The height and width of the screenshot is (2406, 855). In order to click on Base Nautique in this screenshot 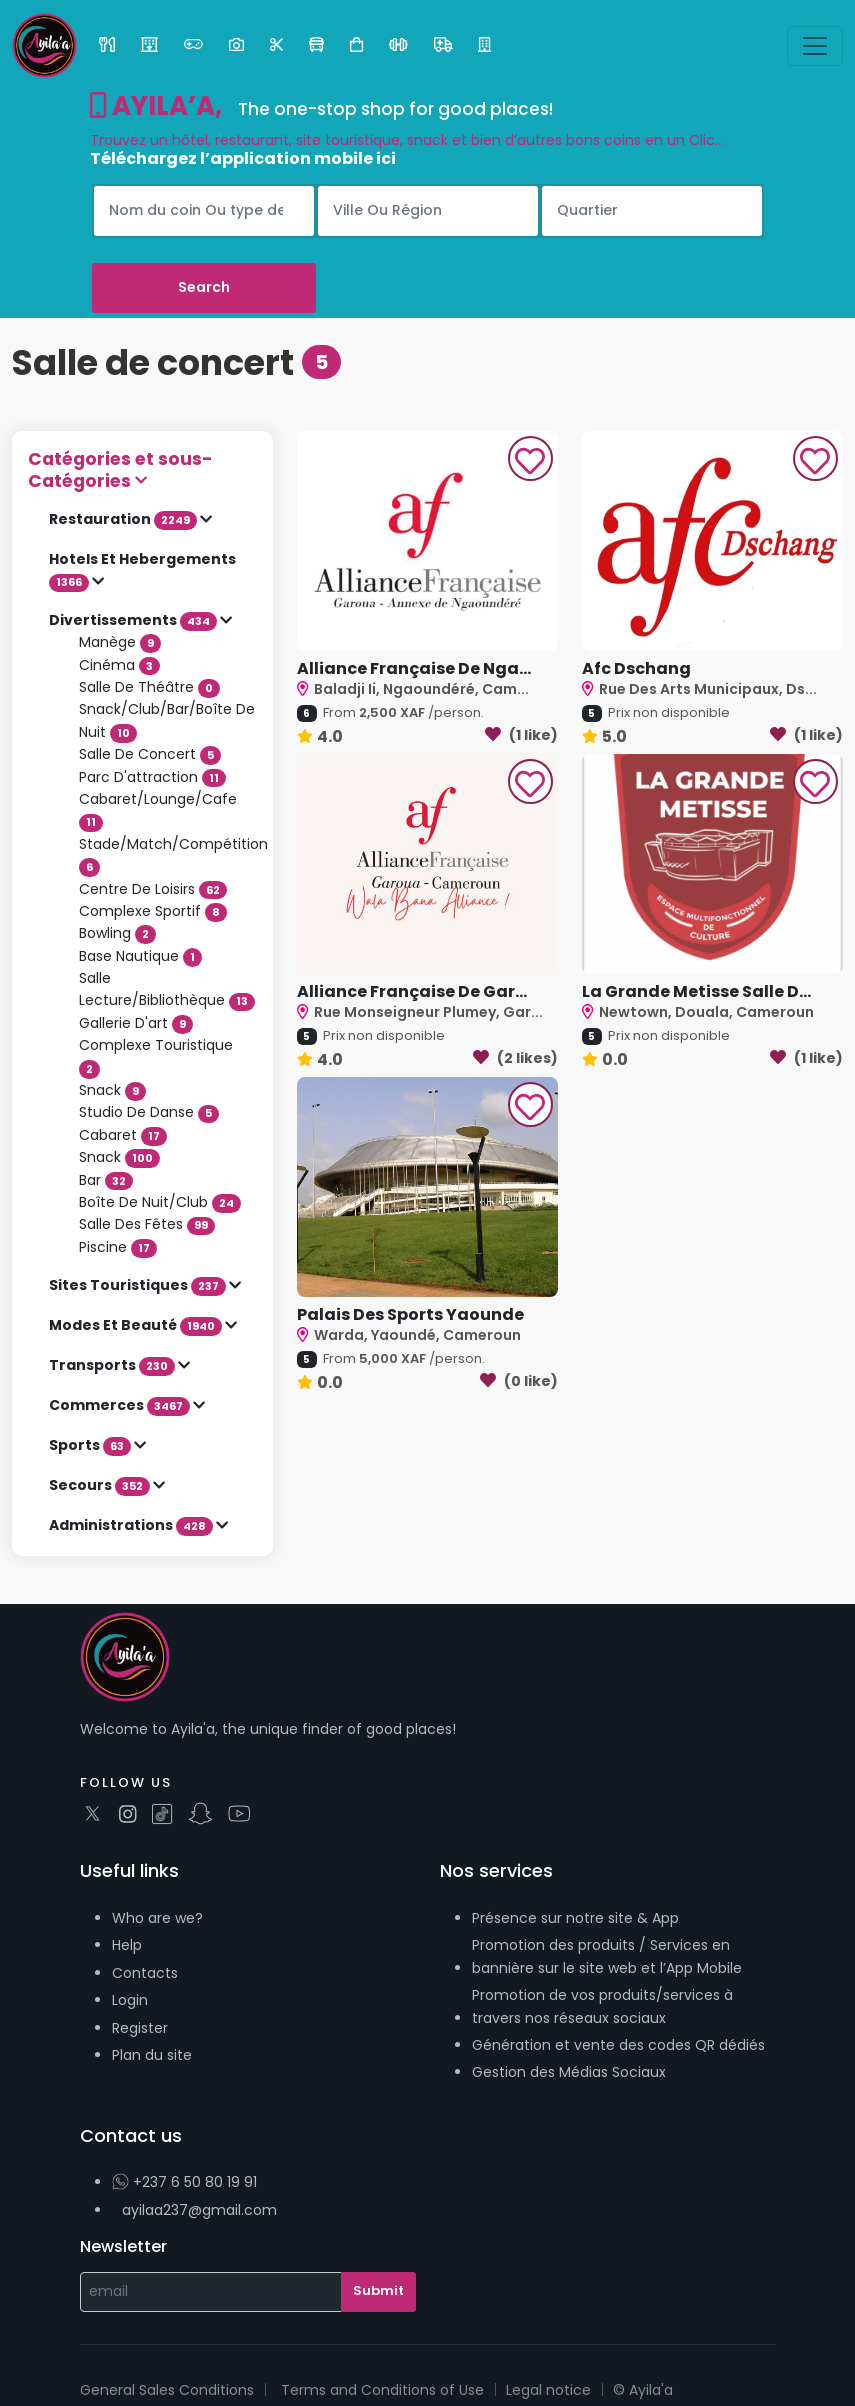, I will do `click(140, 956)`.